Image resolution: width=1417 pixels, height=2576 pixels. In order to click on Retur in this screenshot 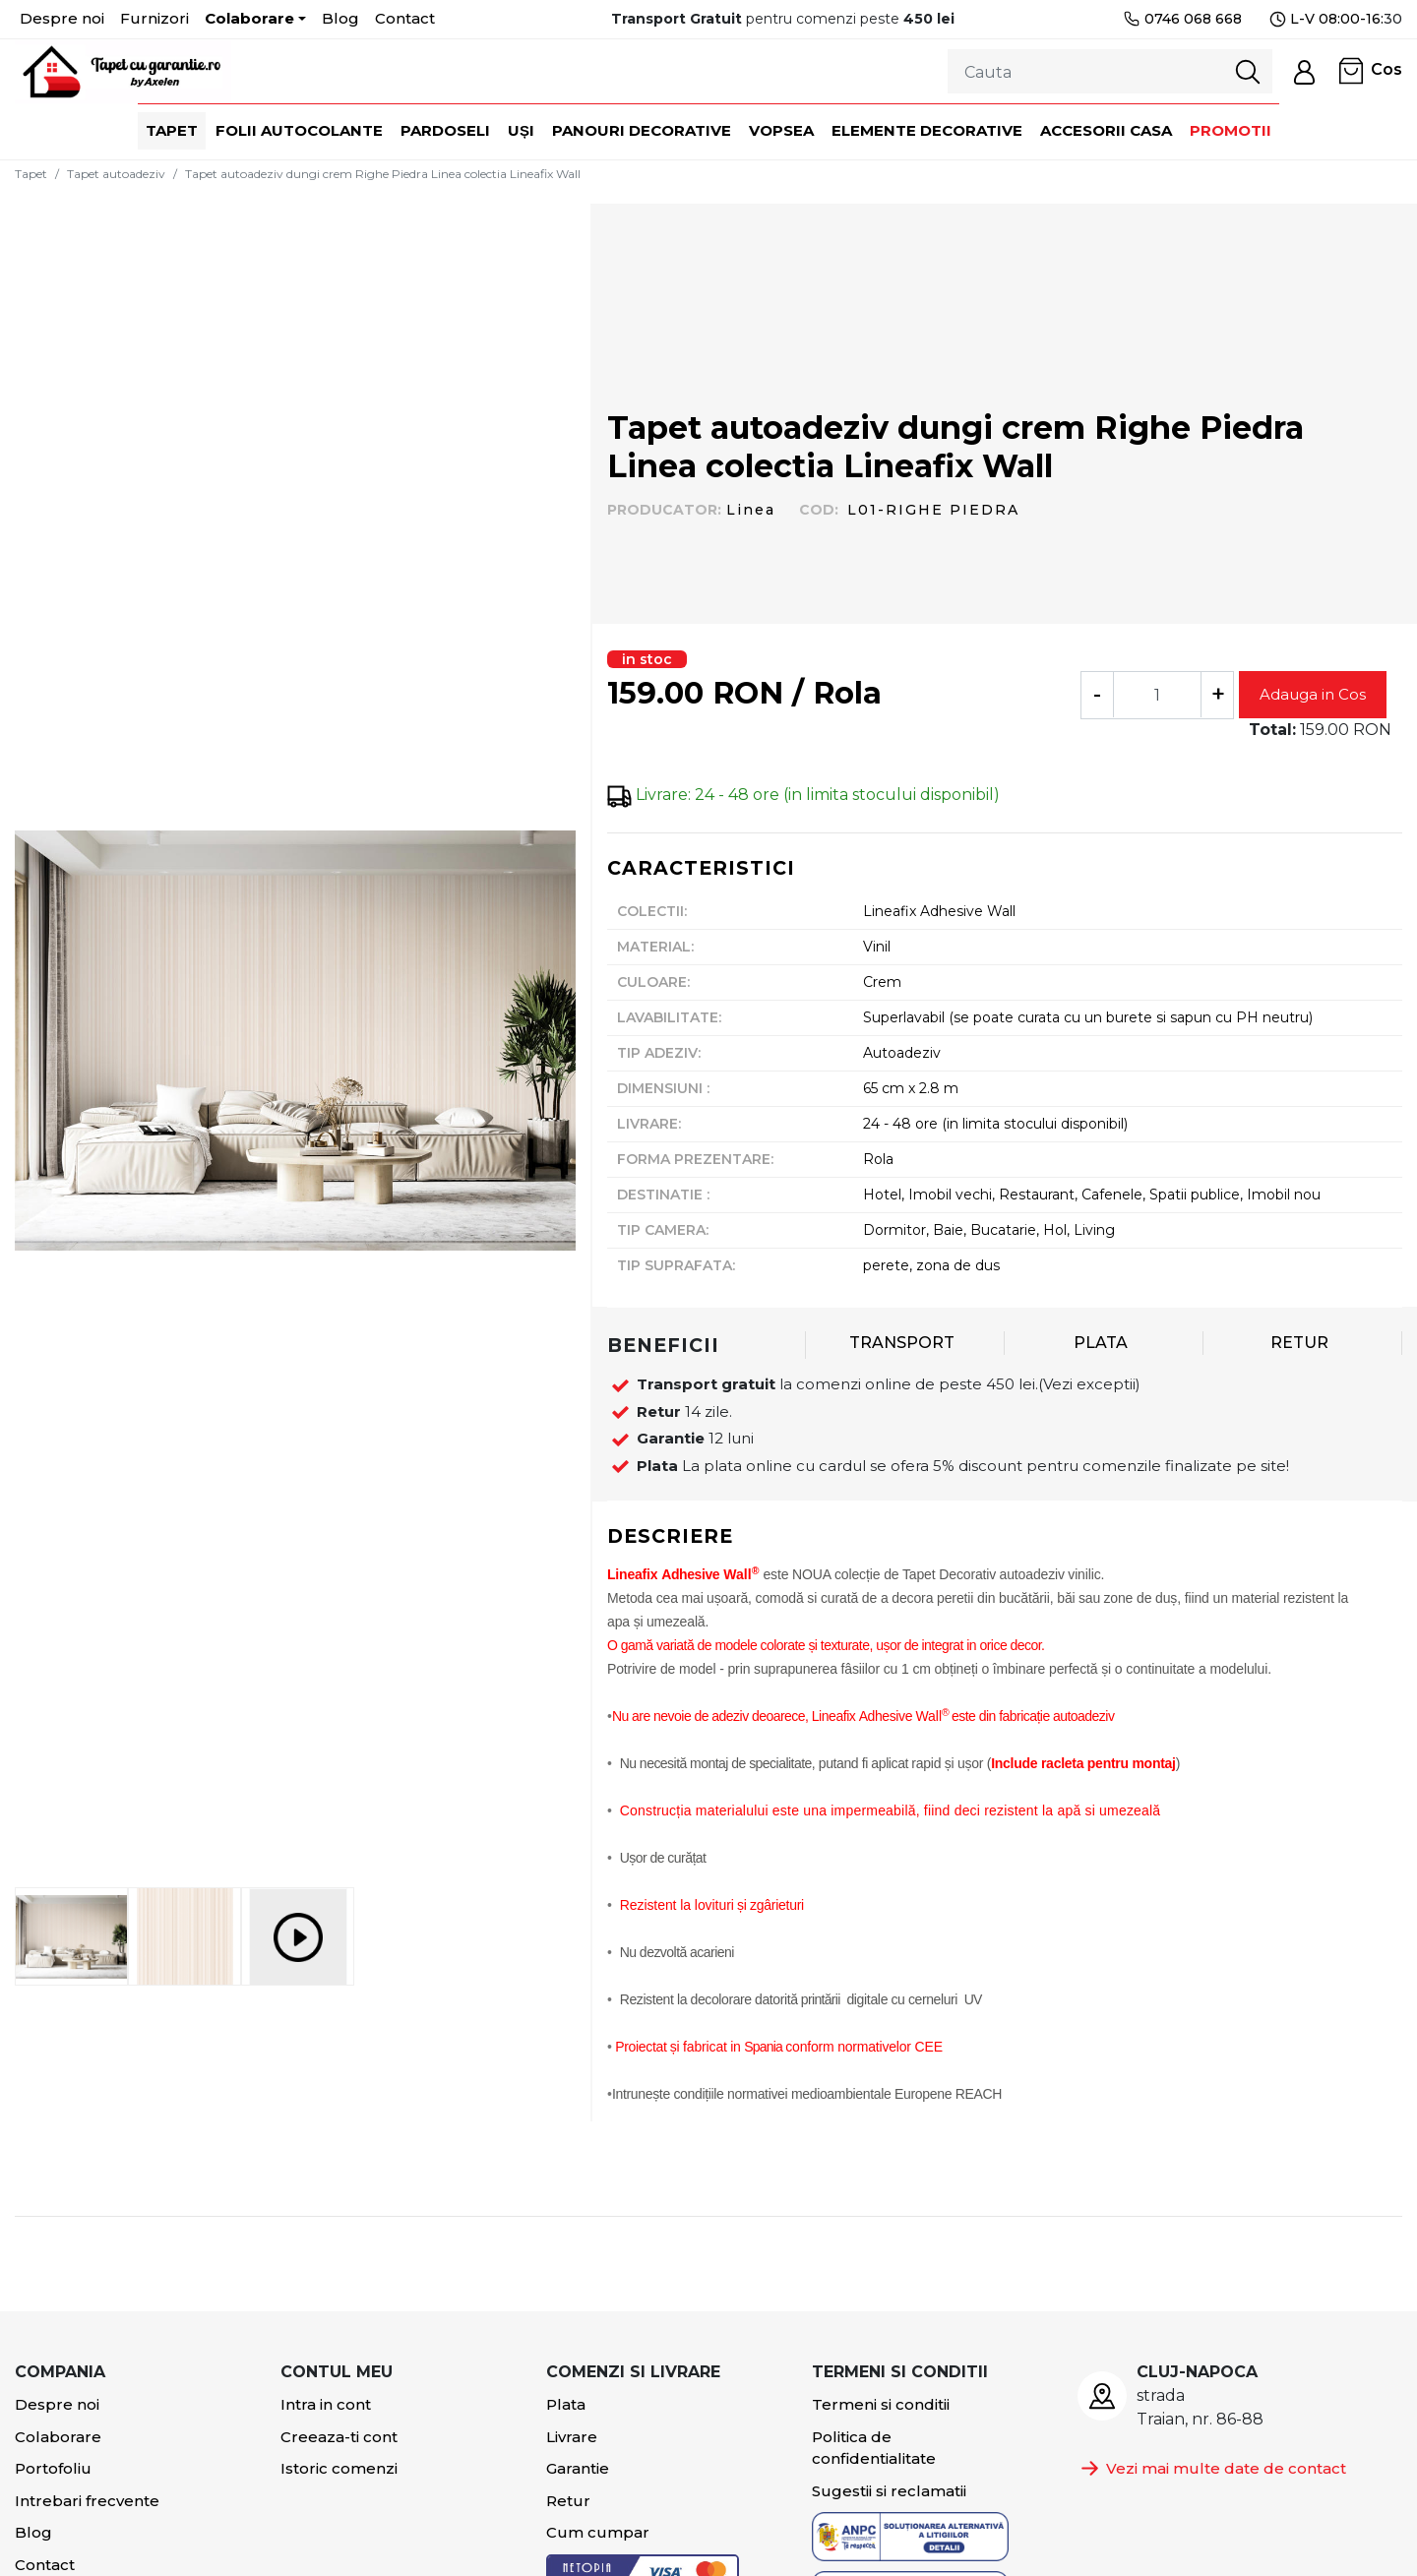, I will do `click(568, 2500)`.